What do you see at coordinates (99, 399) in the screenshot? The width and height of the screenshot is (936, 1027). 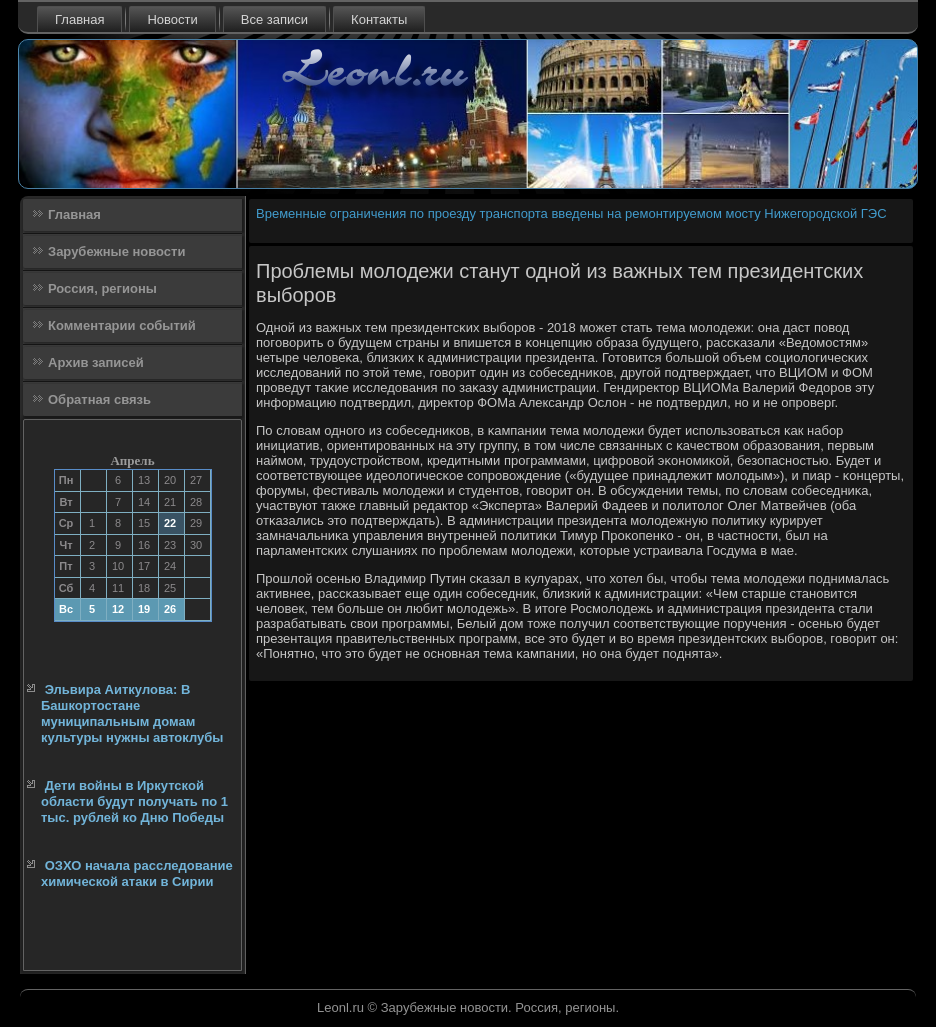 I see `Обратная связь` at bounding box center [99, 399].